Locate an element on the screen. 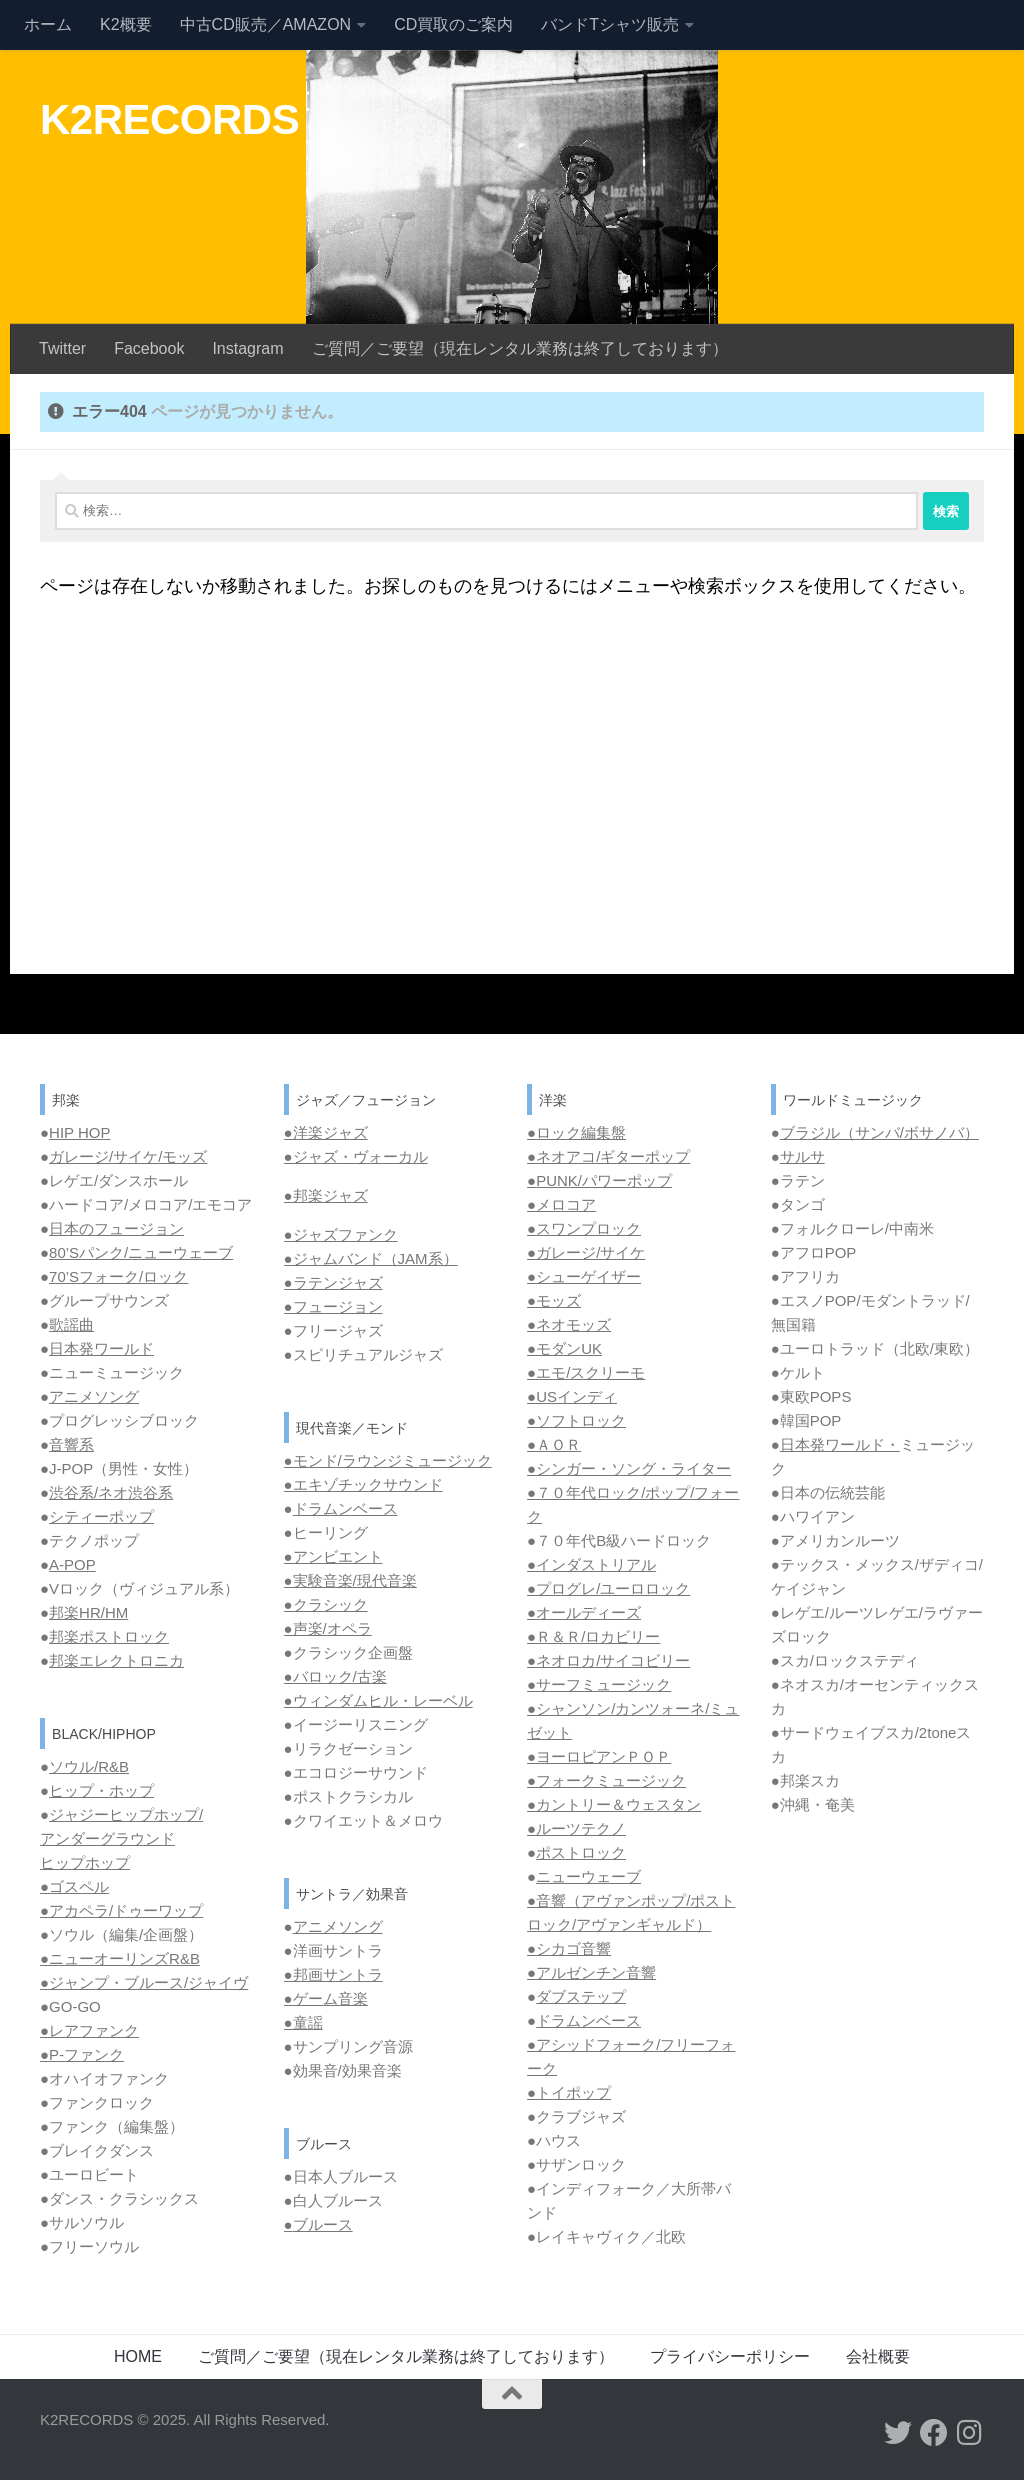  歌謡曲 is located at coordinates (71, 1324).